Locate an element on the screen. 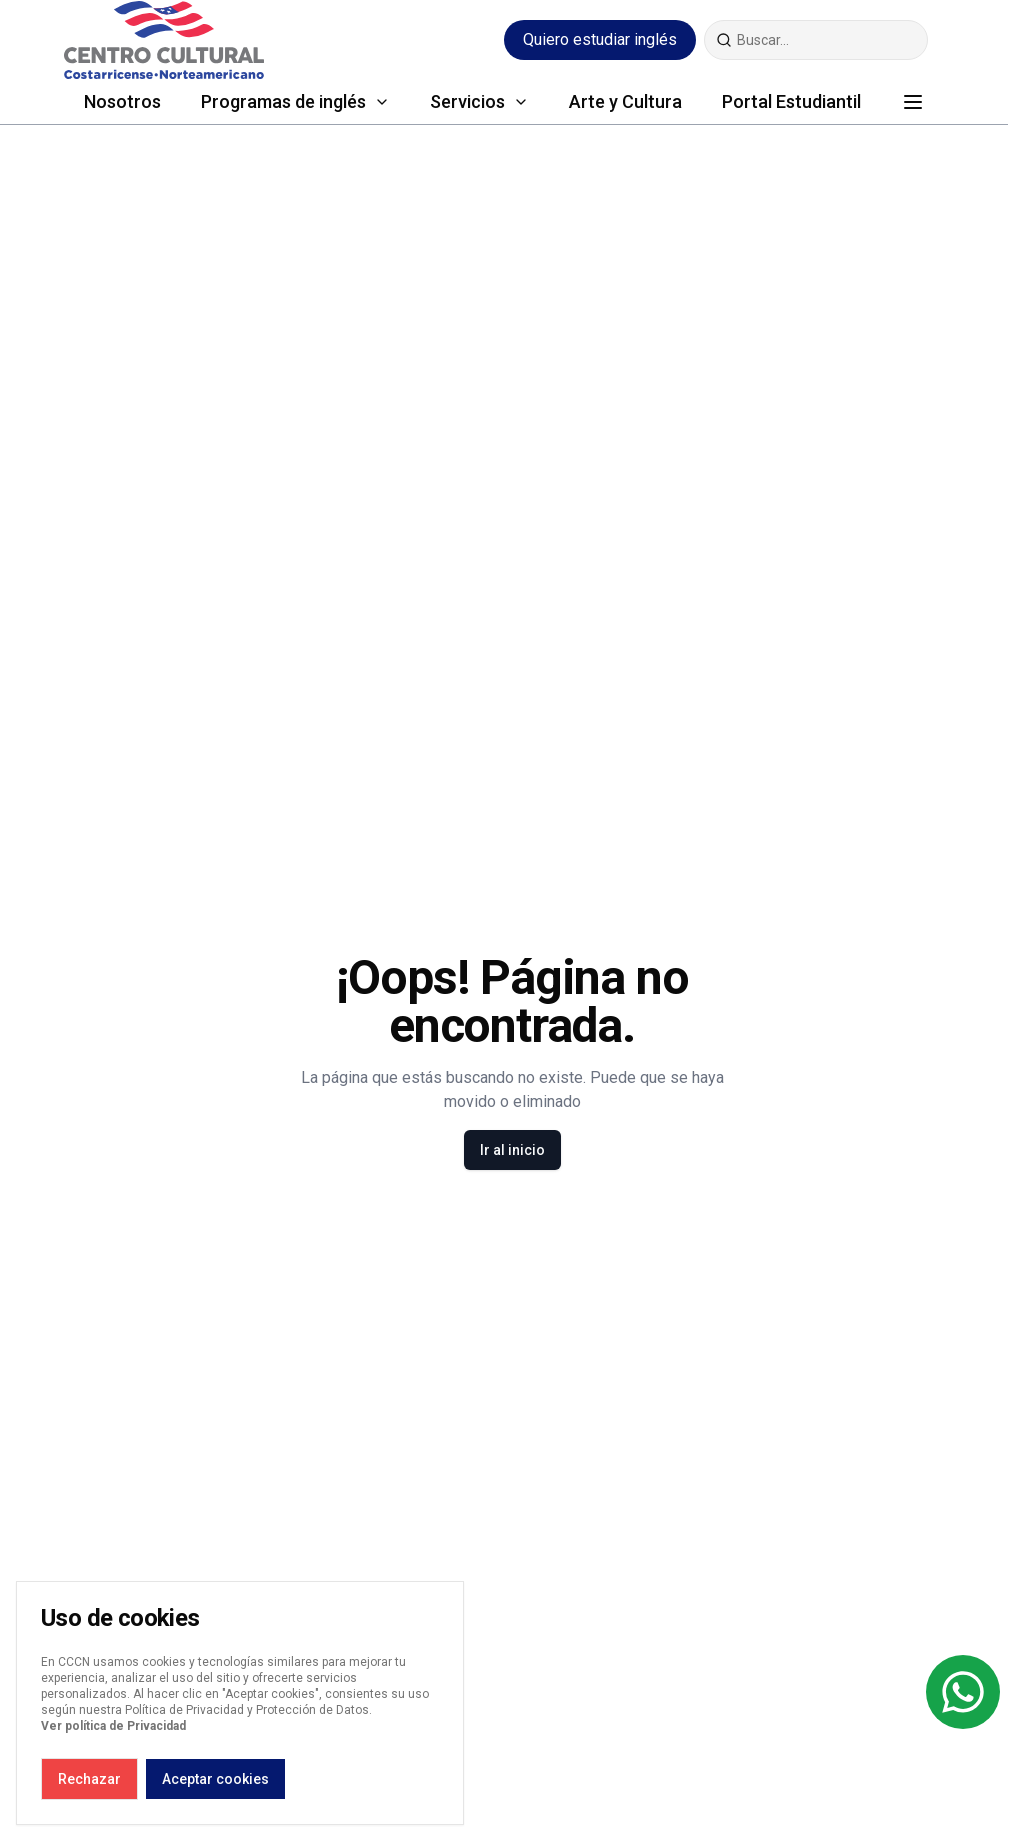 Image resolution: width=1024 pixels, height=1841 pixels. Ir al inicio is located at coordinates (512, 1150).